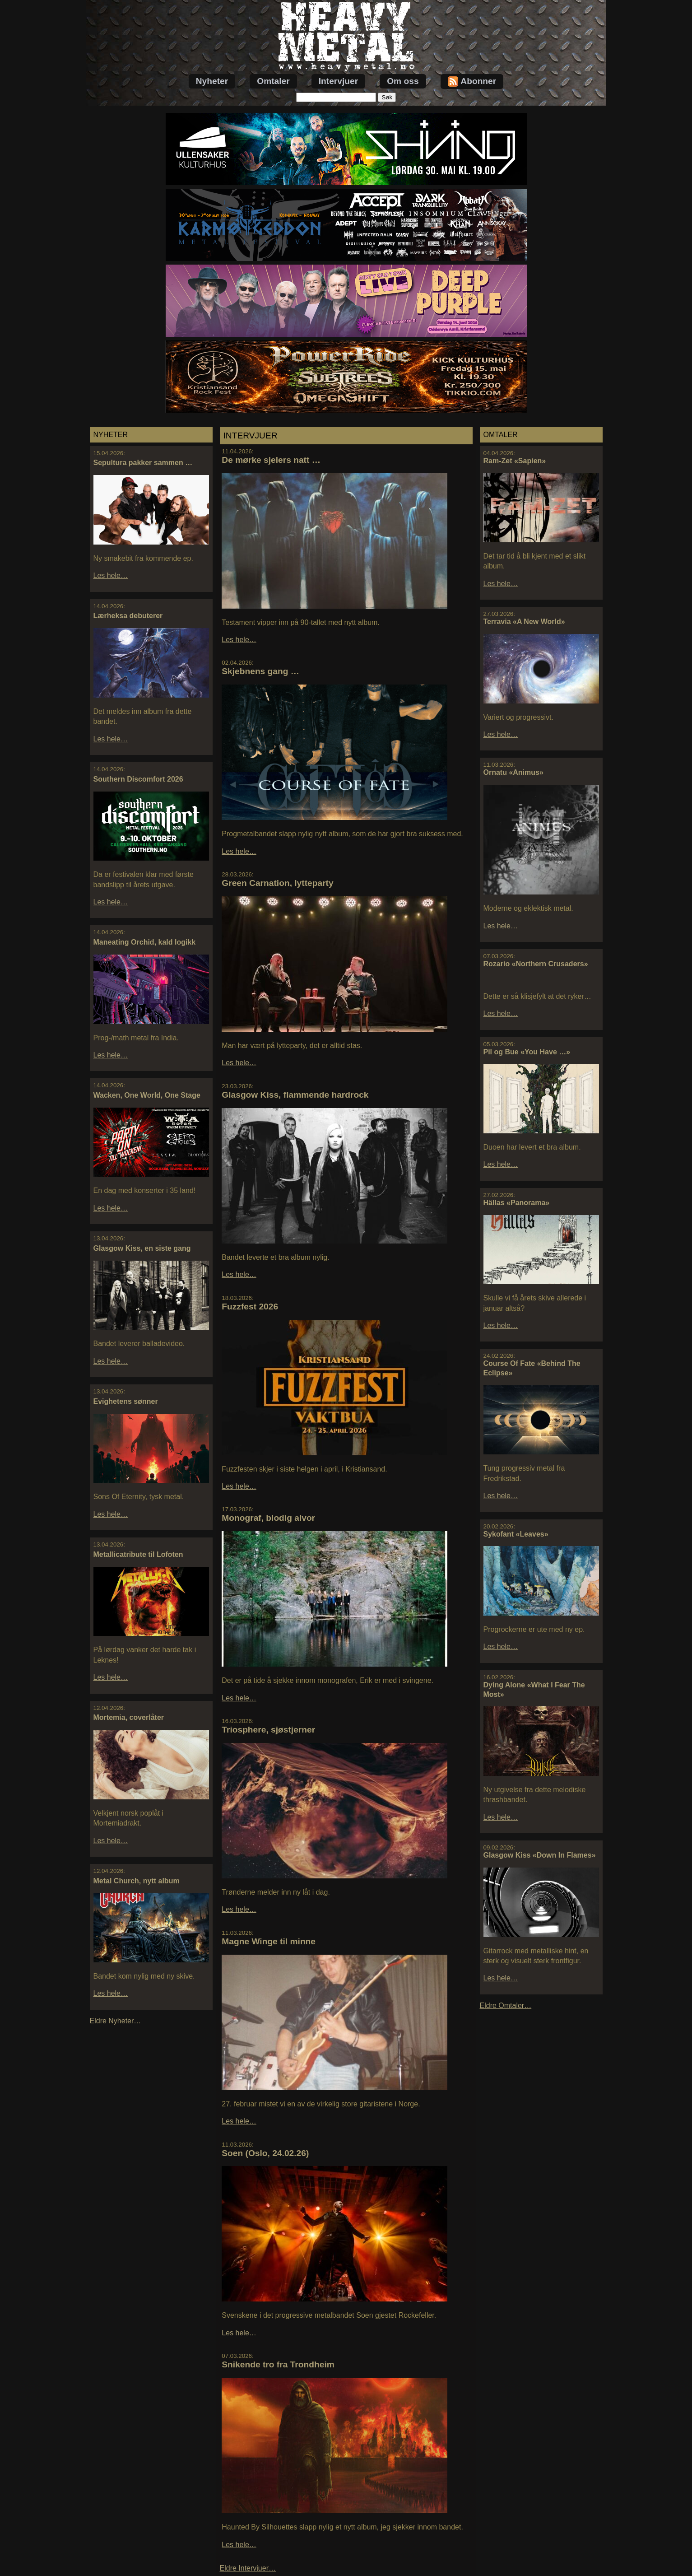  What do you see at coordinates (146, 1095) in the screenshot?
I see `Wacken, One World, One Stage` at bounding box center [146, 1095].